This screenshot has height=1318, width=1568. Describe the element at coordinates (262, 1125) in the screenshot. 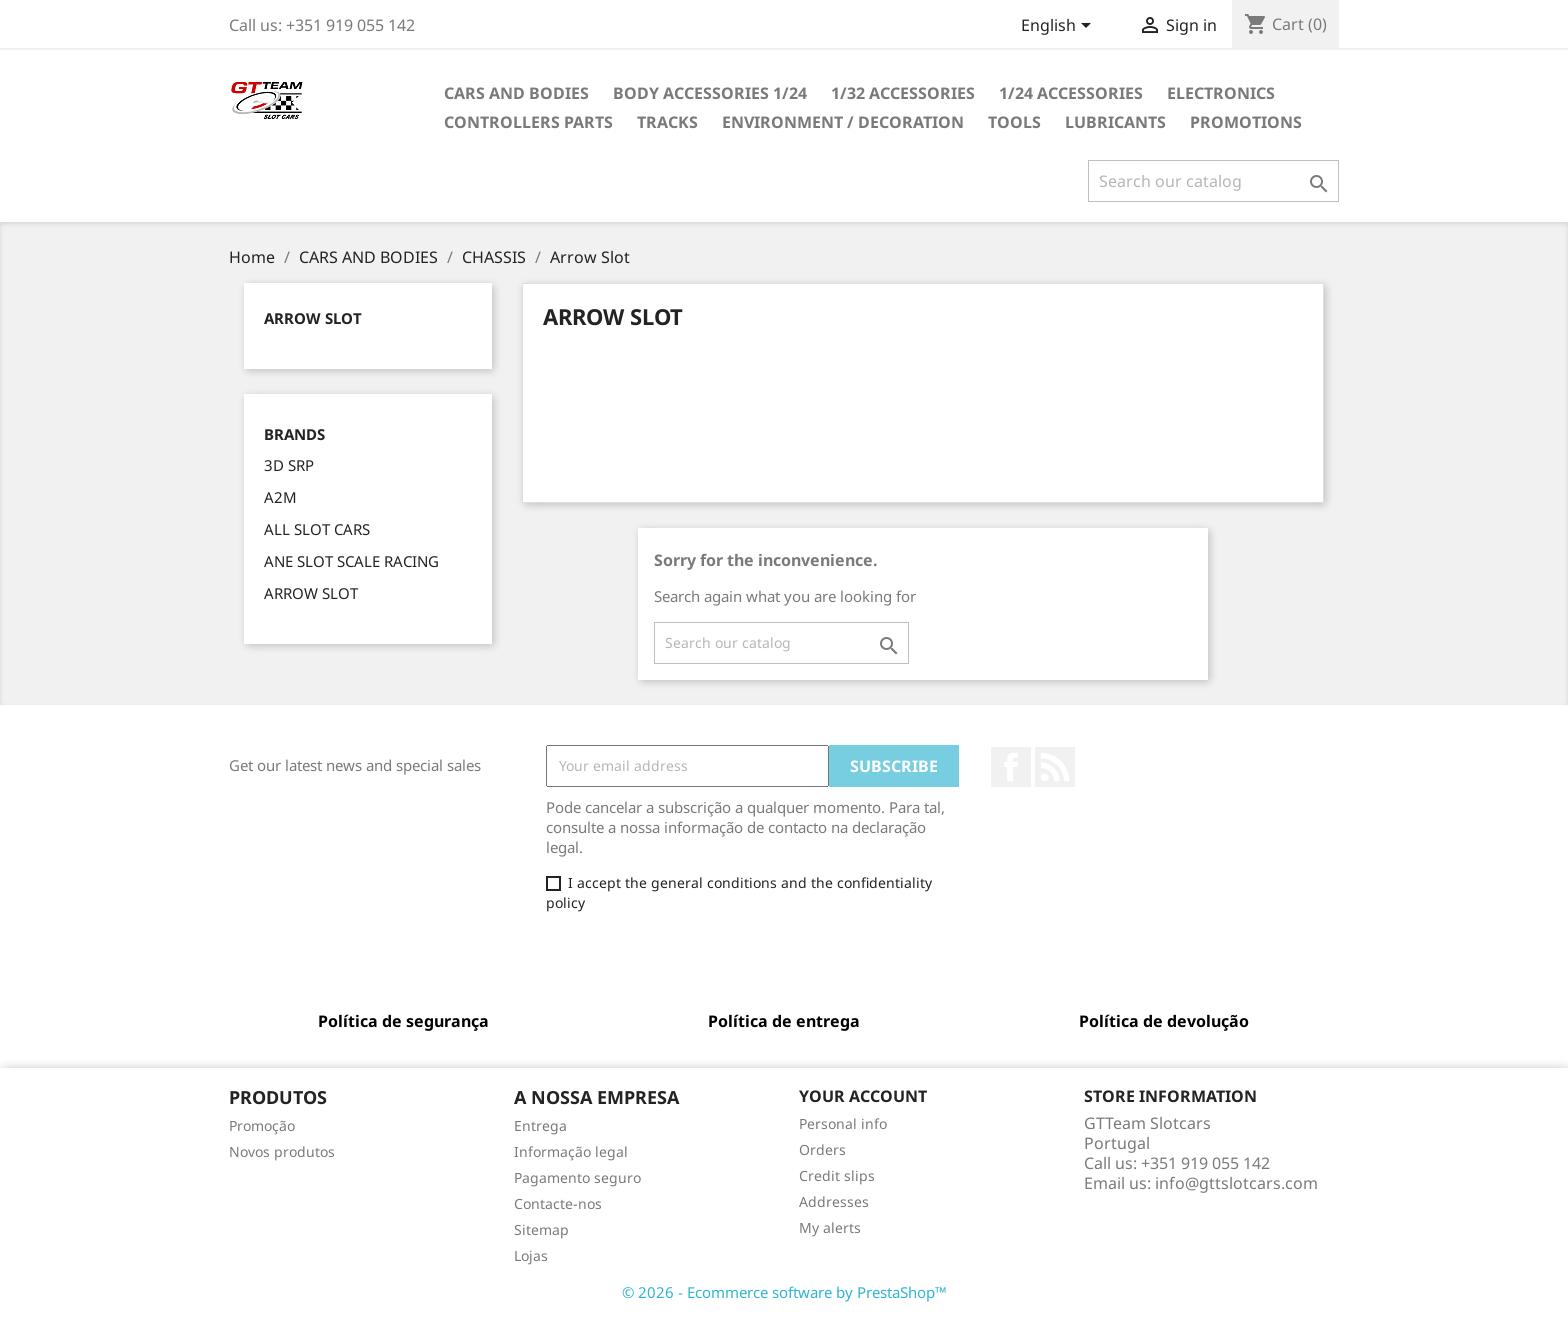

I see `Promoção` at that location.